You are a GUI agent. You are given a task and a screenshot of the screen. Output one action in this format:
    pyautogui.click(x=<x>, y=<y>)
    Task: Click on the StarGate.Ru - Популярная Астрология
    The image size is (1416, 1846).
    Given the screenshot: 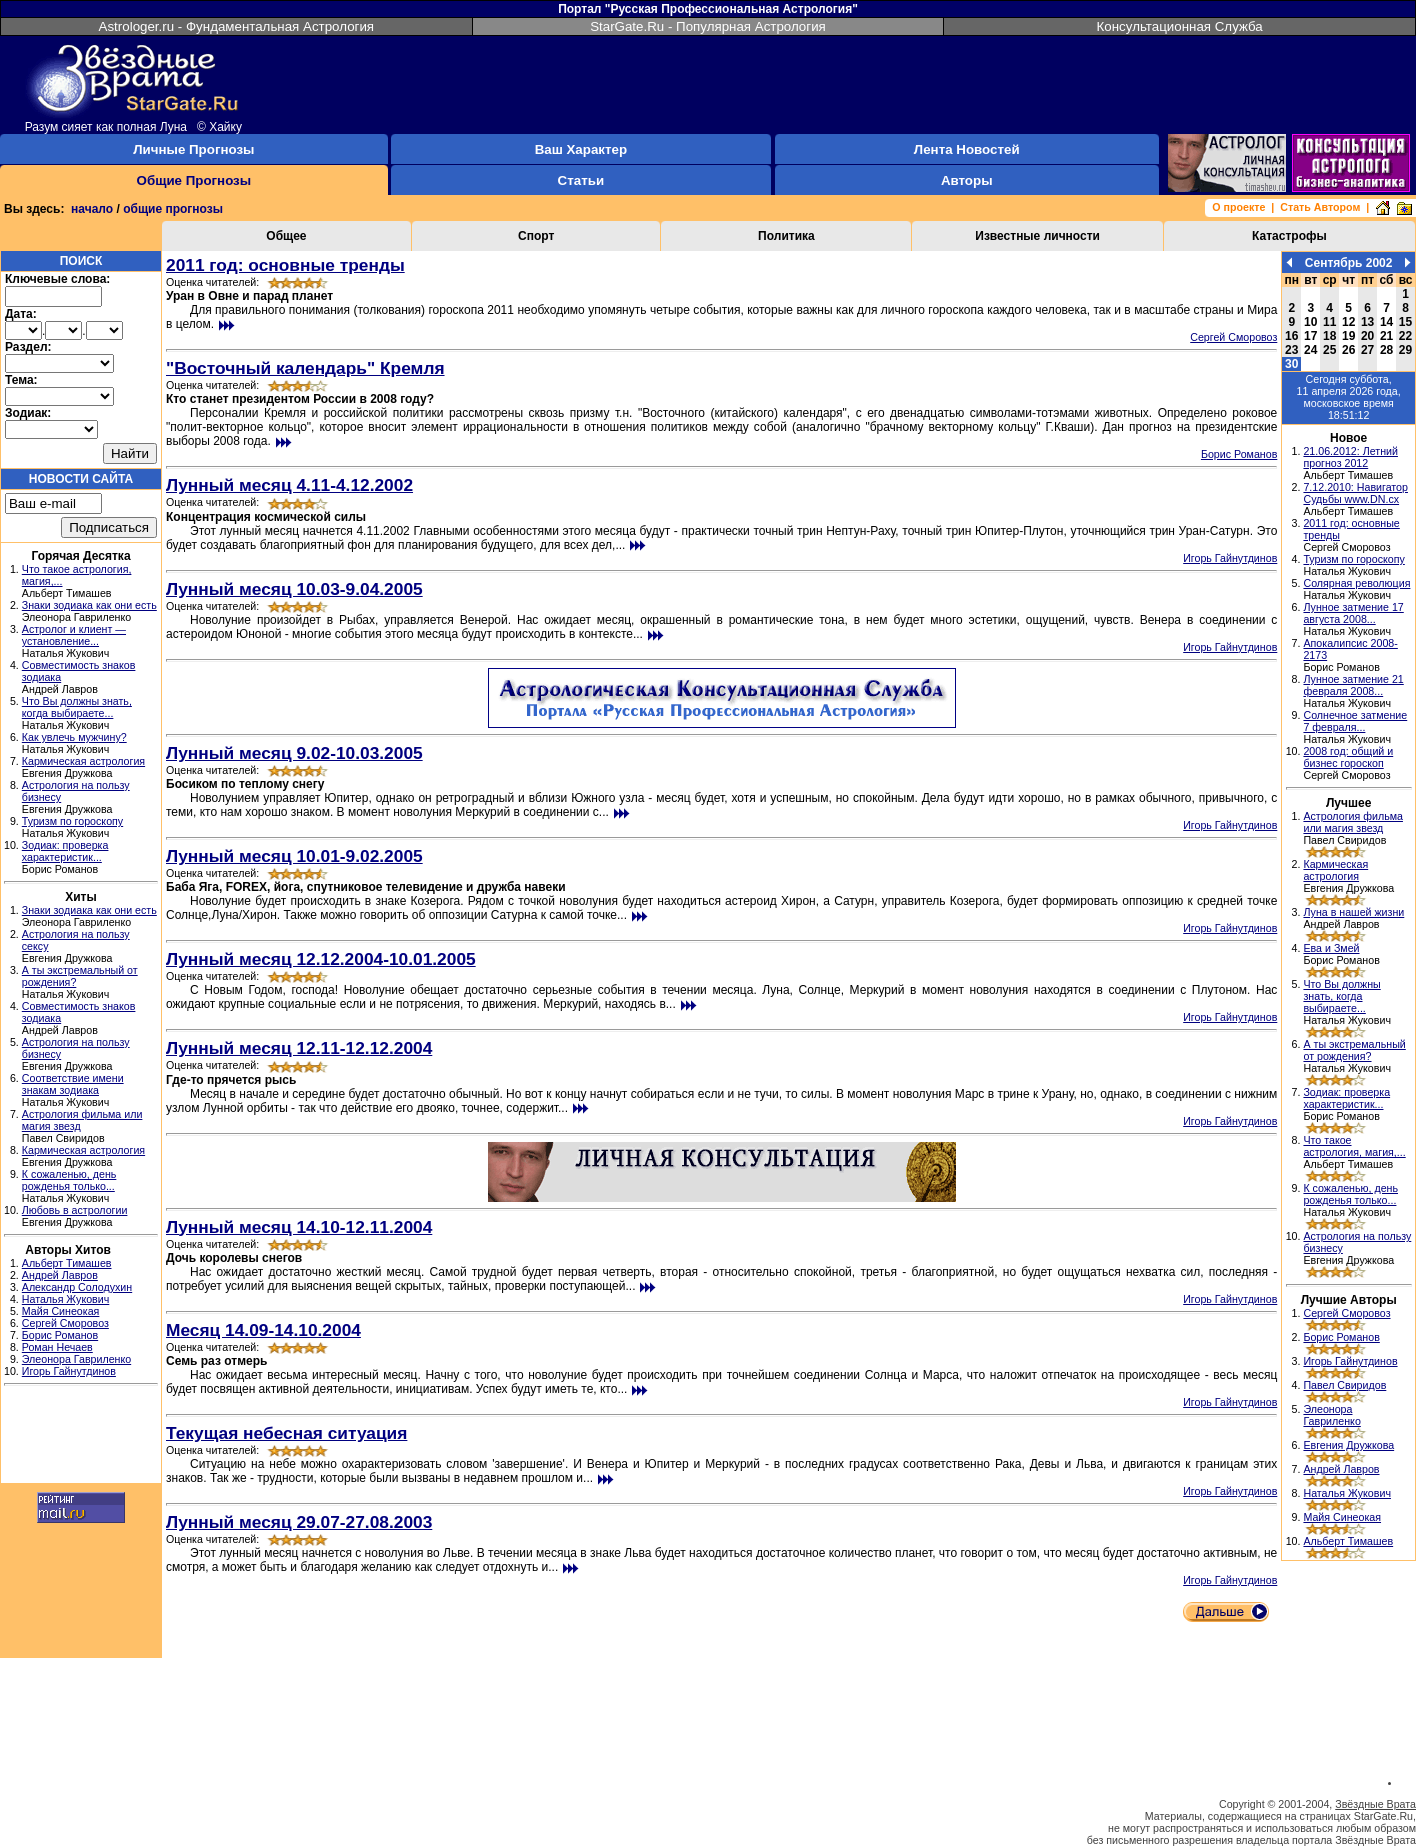 What is the action you would take?
    pyautogui.click(x=708, y=26)
    